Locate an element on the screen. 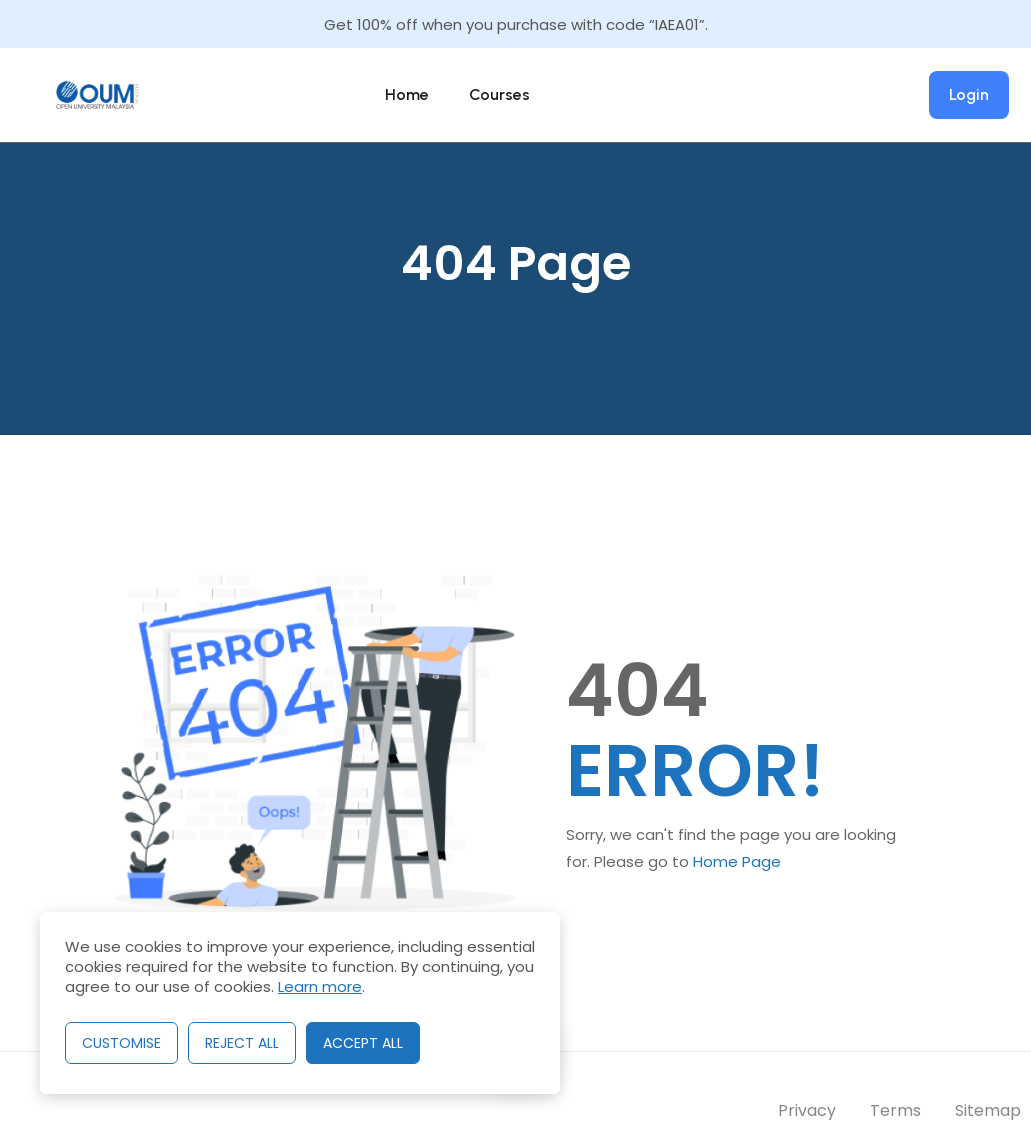 The height and width of the screenshot is (1134, 1031). Terms is located at coordinates (895, 1110).